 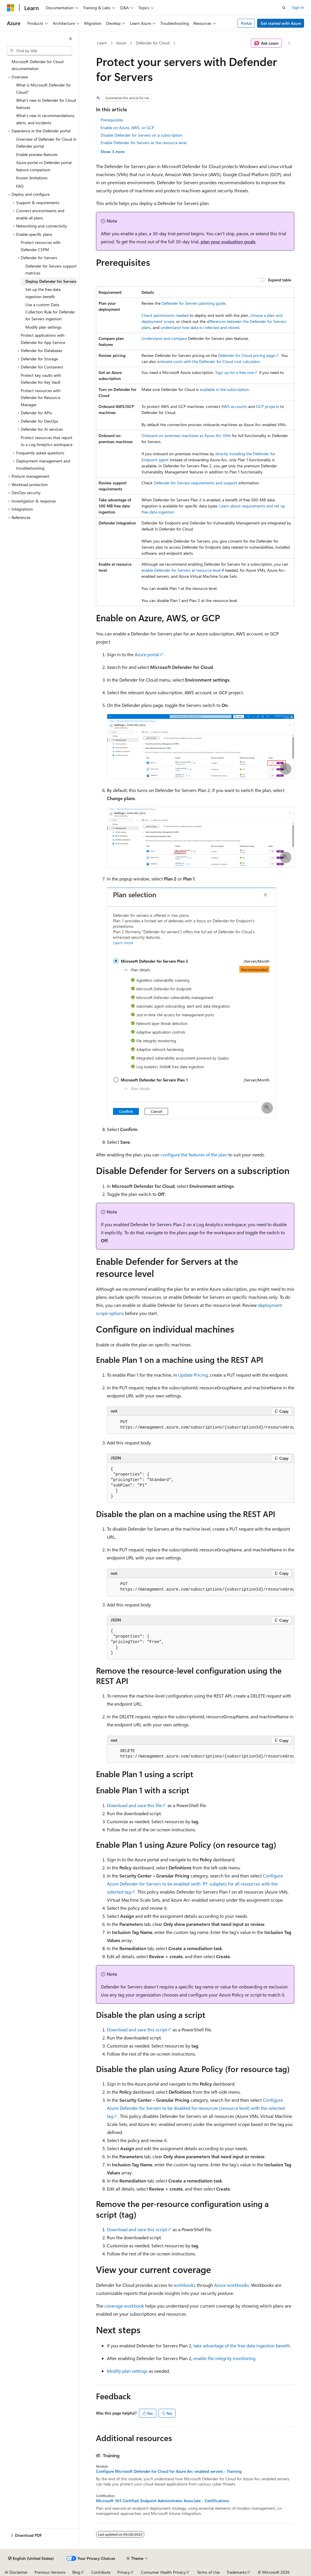 What do you see at coordinates (10, 8) in the screenshot?
I see `[Microsoft]` at bounding box center [10, 8].